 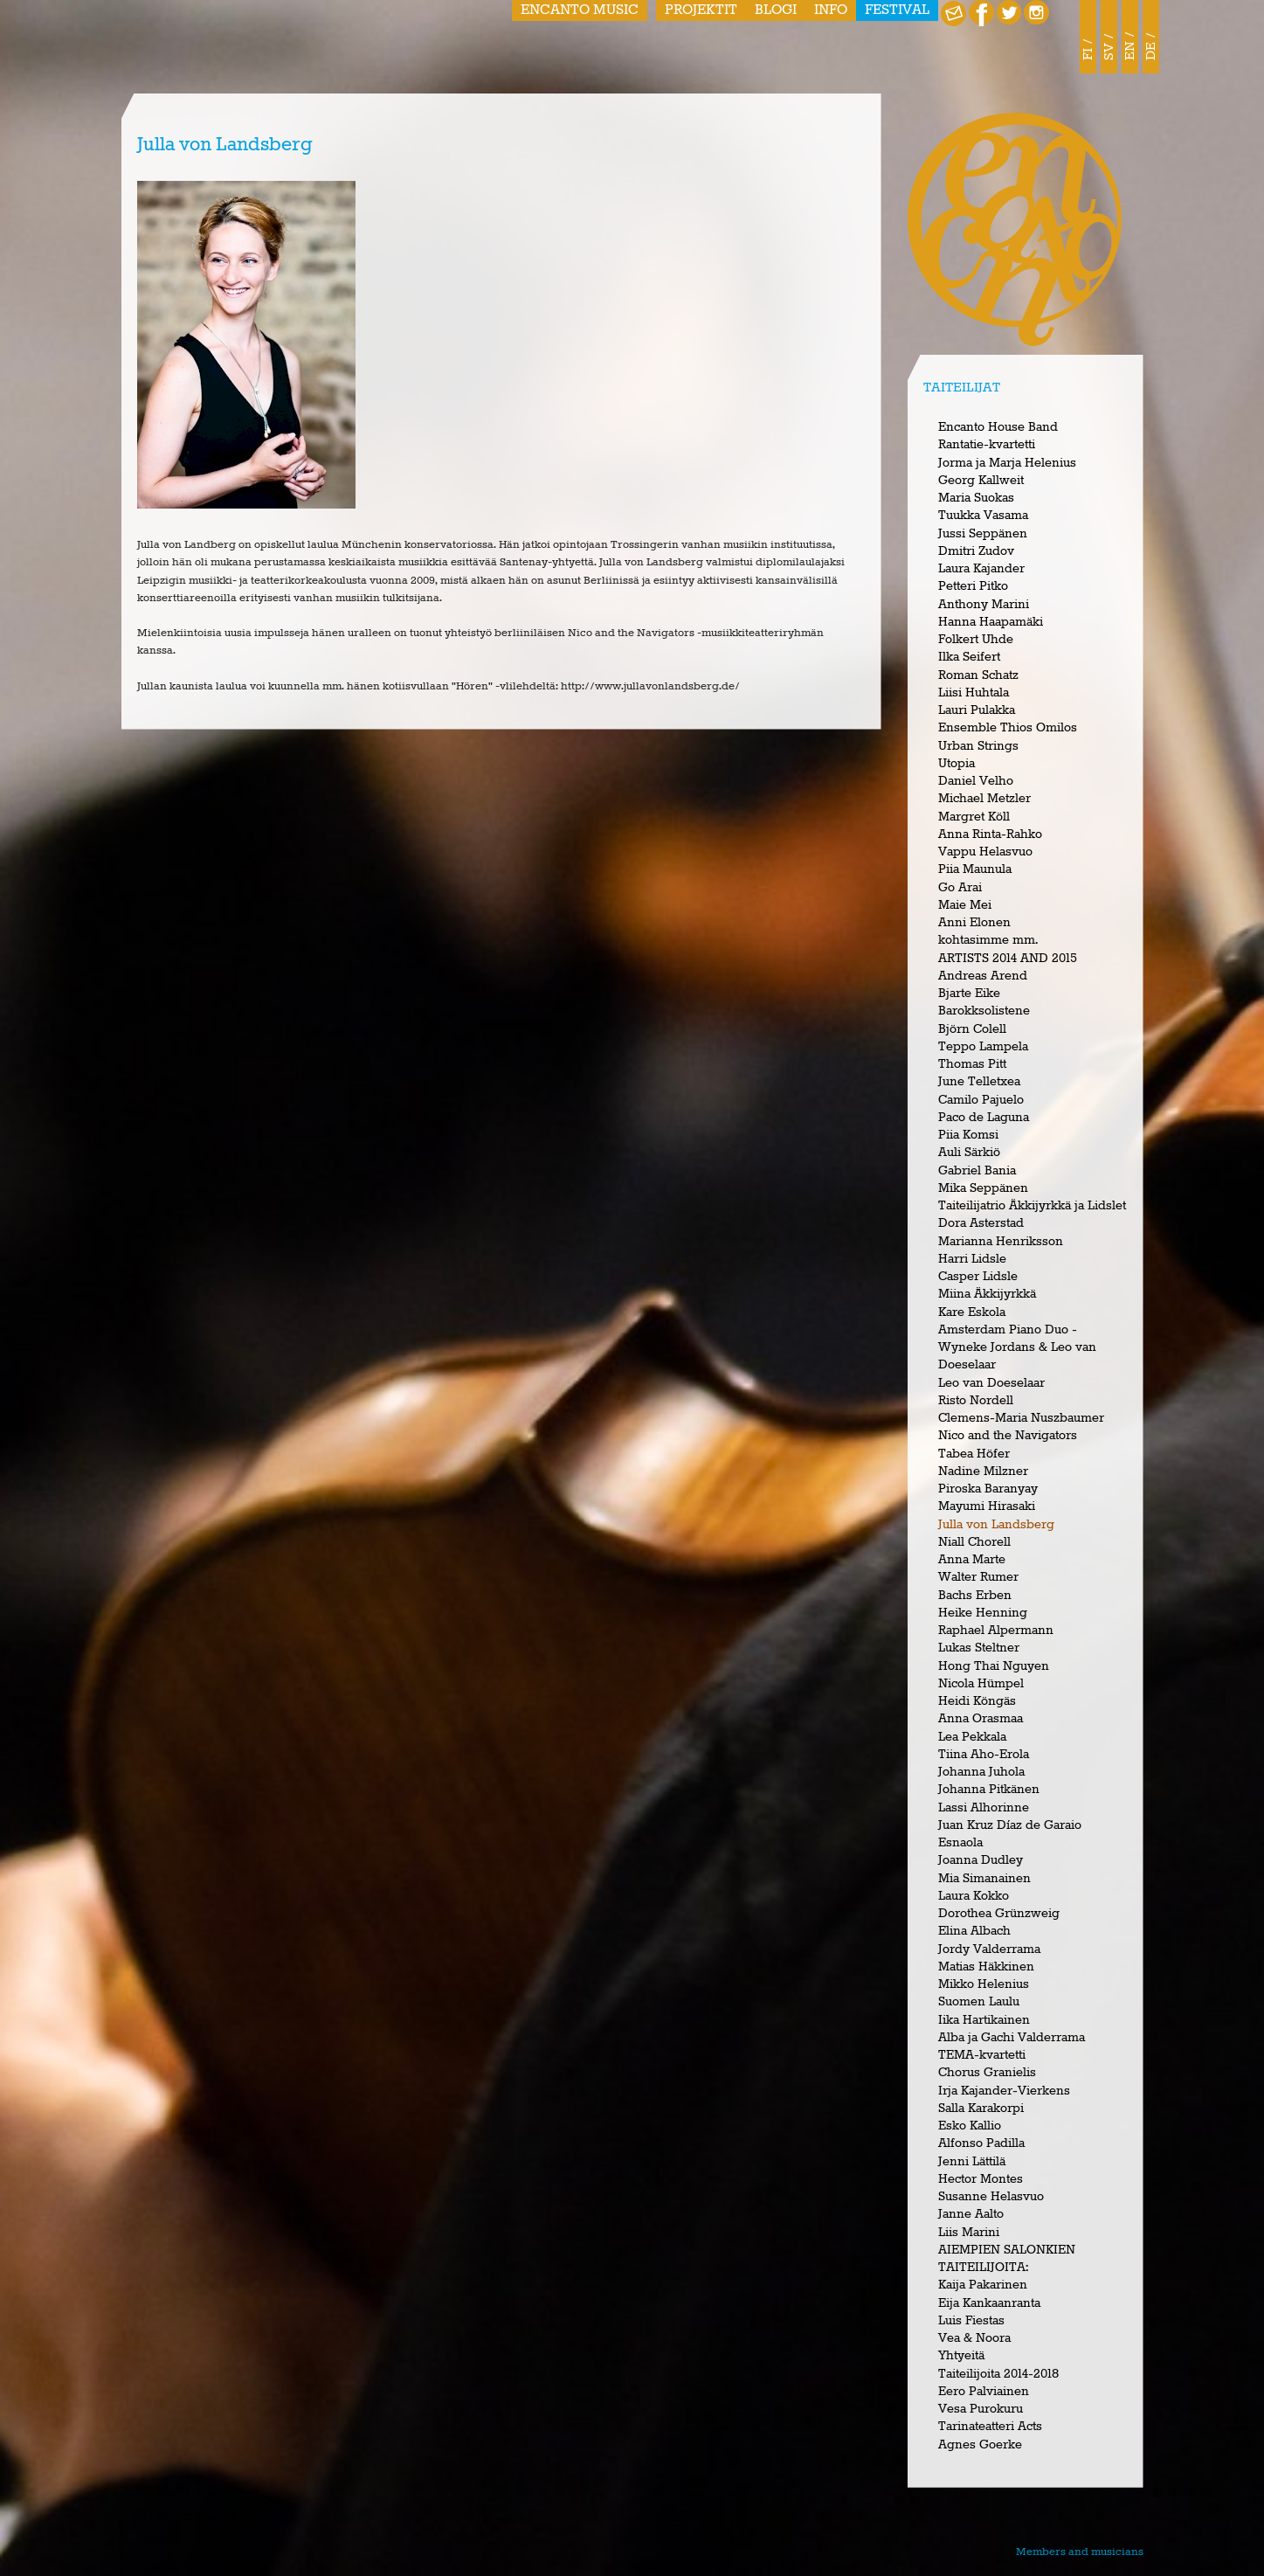 I want to click on Roman Schatz, so click(x=978, y=675).